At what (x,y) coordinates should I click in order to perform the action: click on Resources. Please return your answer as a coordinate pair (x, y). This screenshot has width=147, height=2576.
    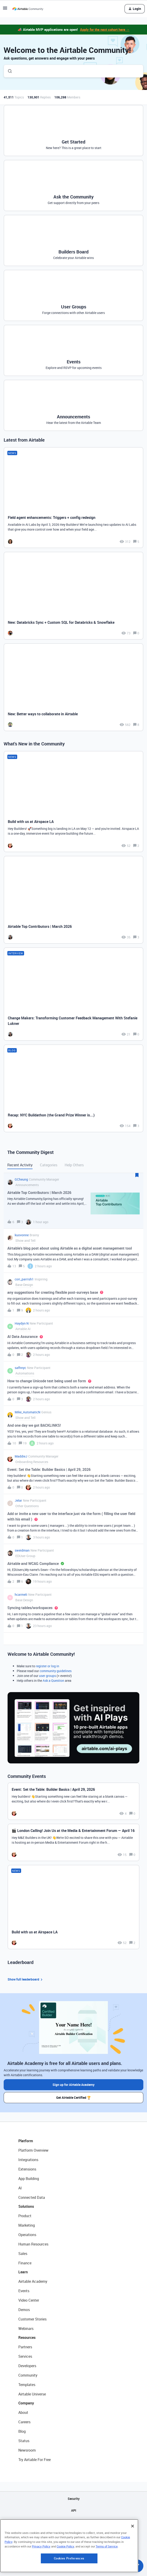
    Looking at the image, I should click on (27, 2337).